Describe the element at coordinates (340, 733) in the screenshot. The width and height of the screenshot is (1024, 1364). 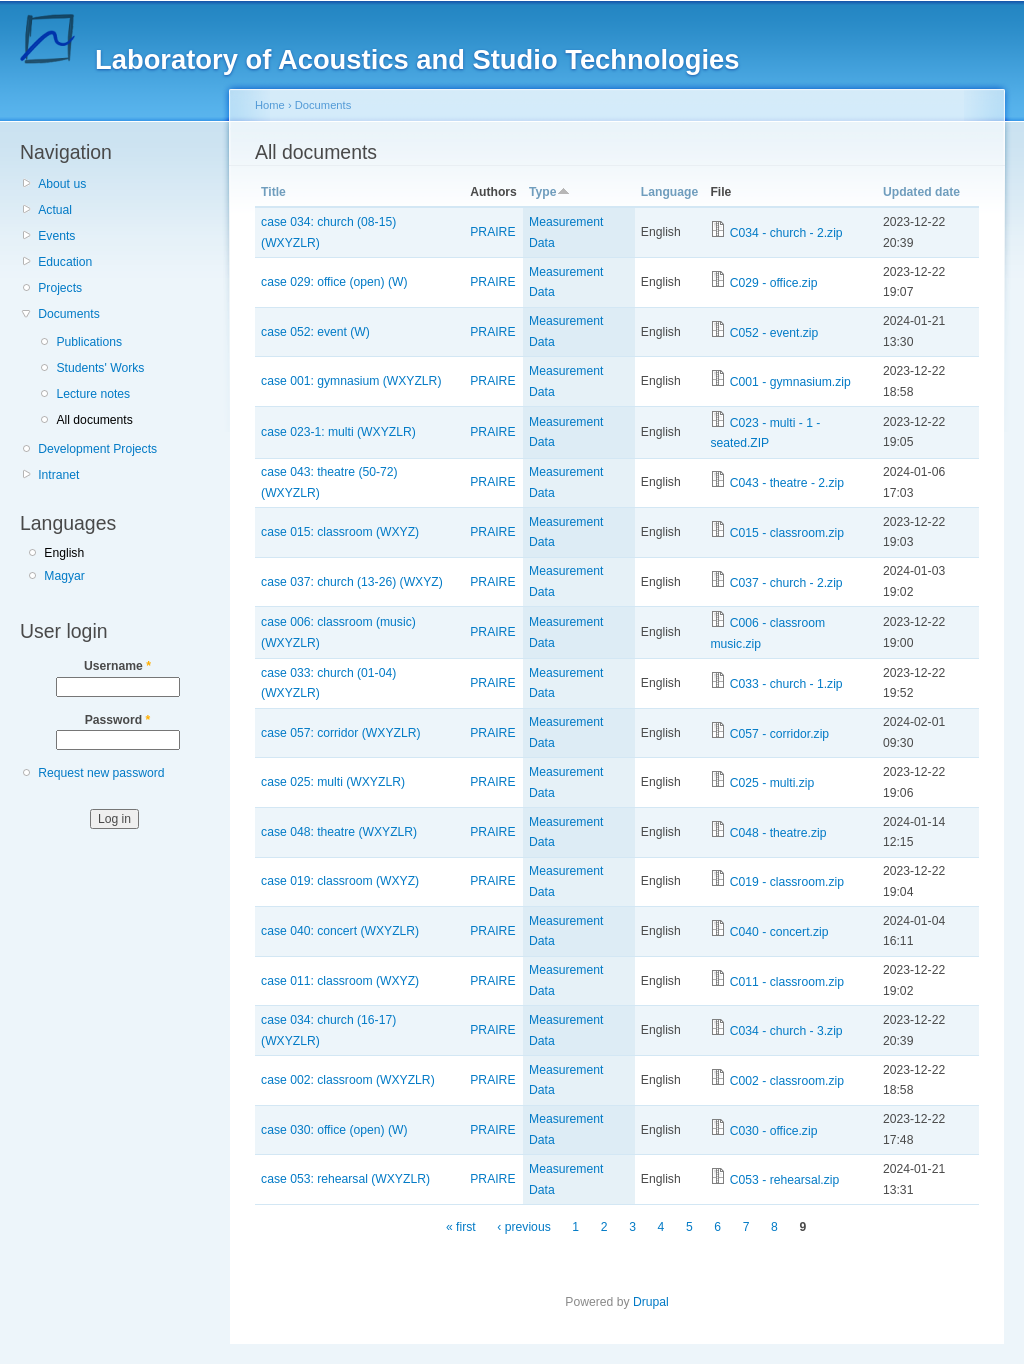
I see `case 057: corridor (WXYZLR)` at that location.